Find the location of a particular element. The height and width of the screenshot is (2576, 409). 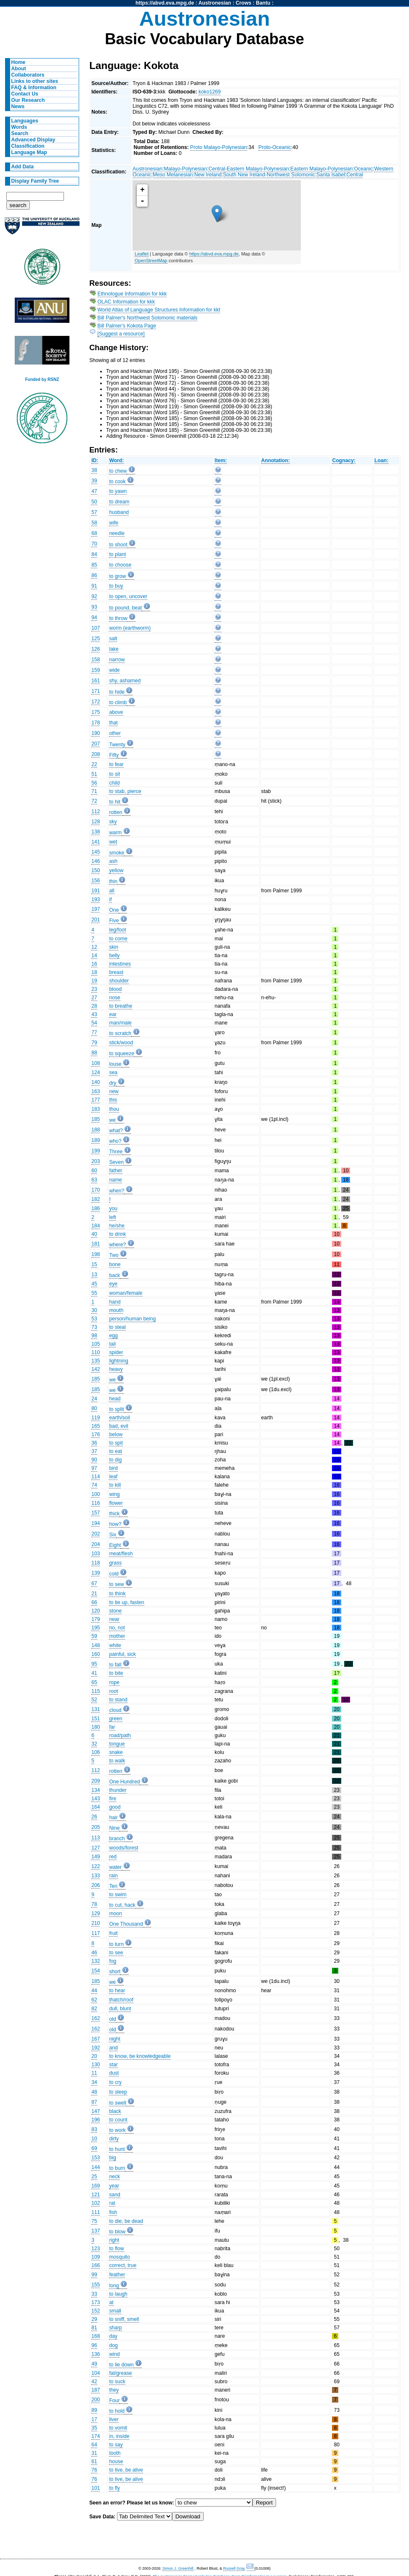

to suck is located at coordinates (117, 2381).